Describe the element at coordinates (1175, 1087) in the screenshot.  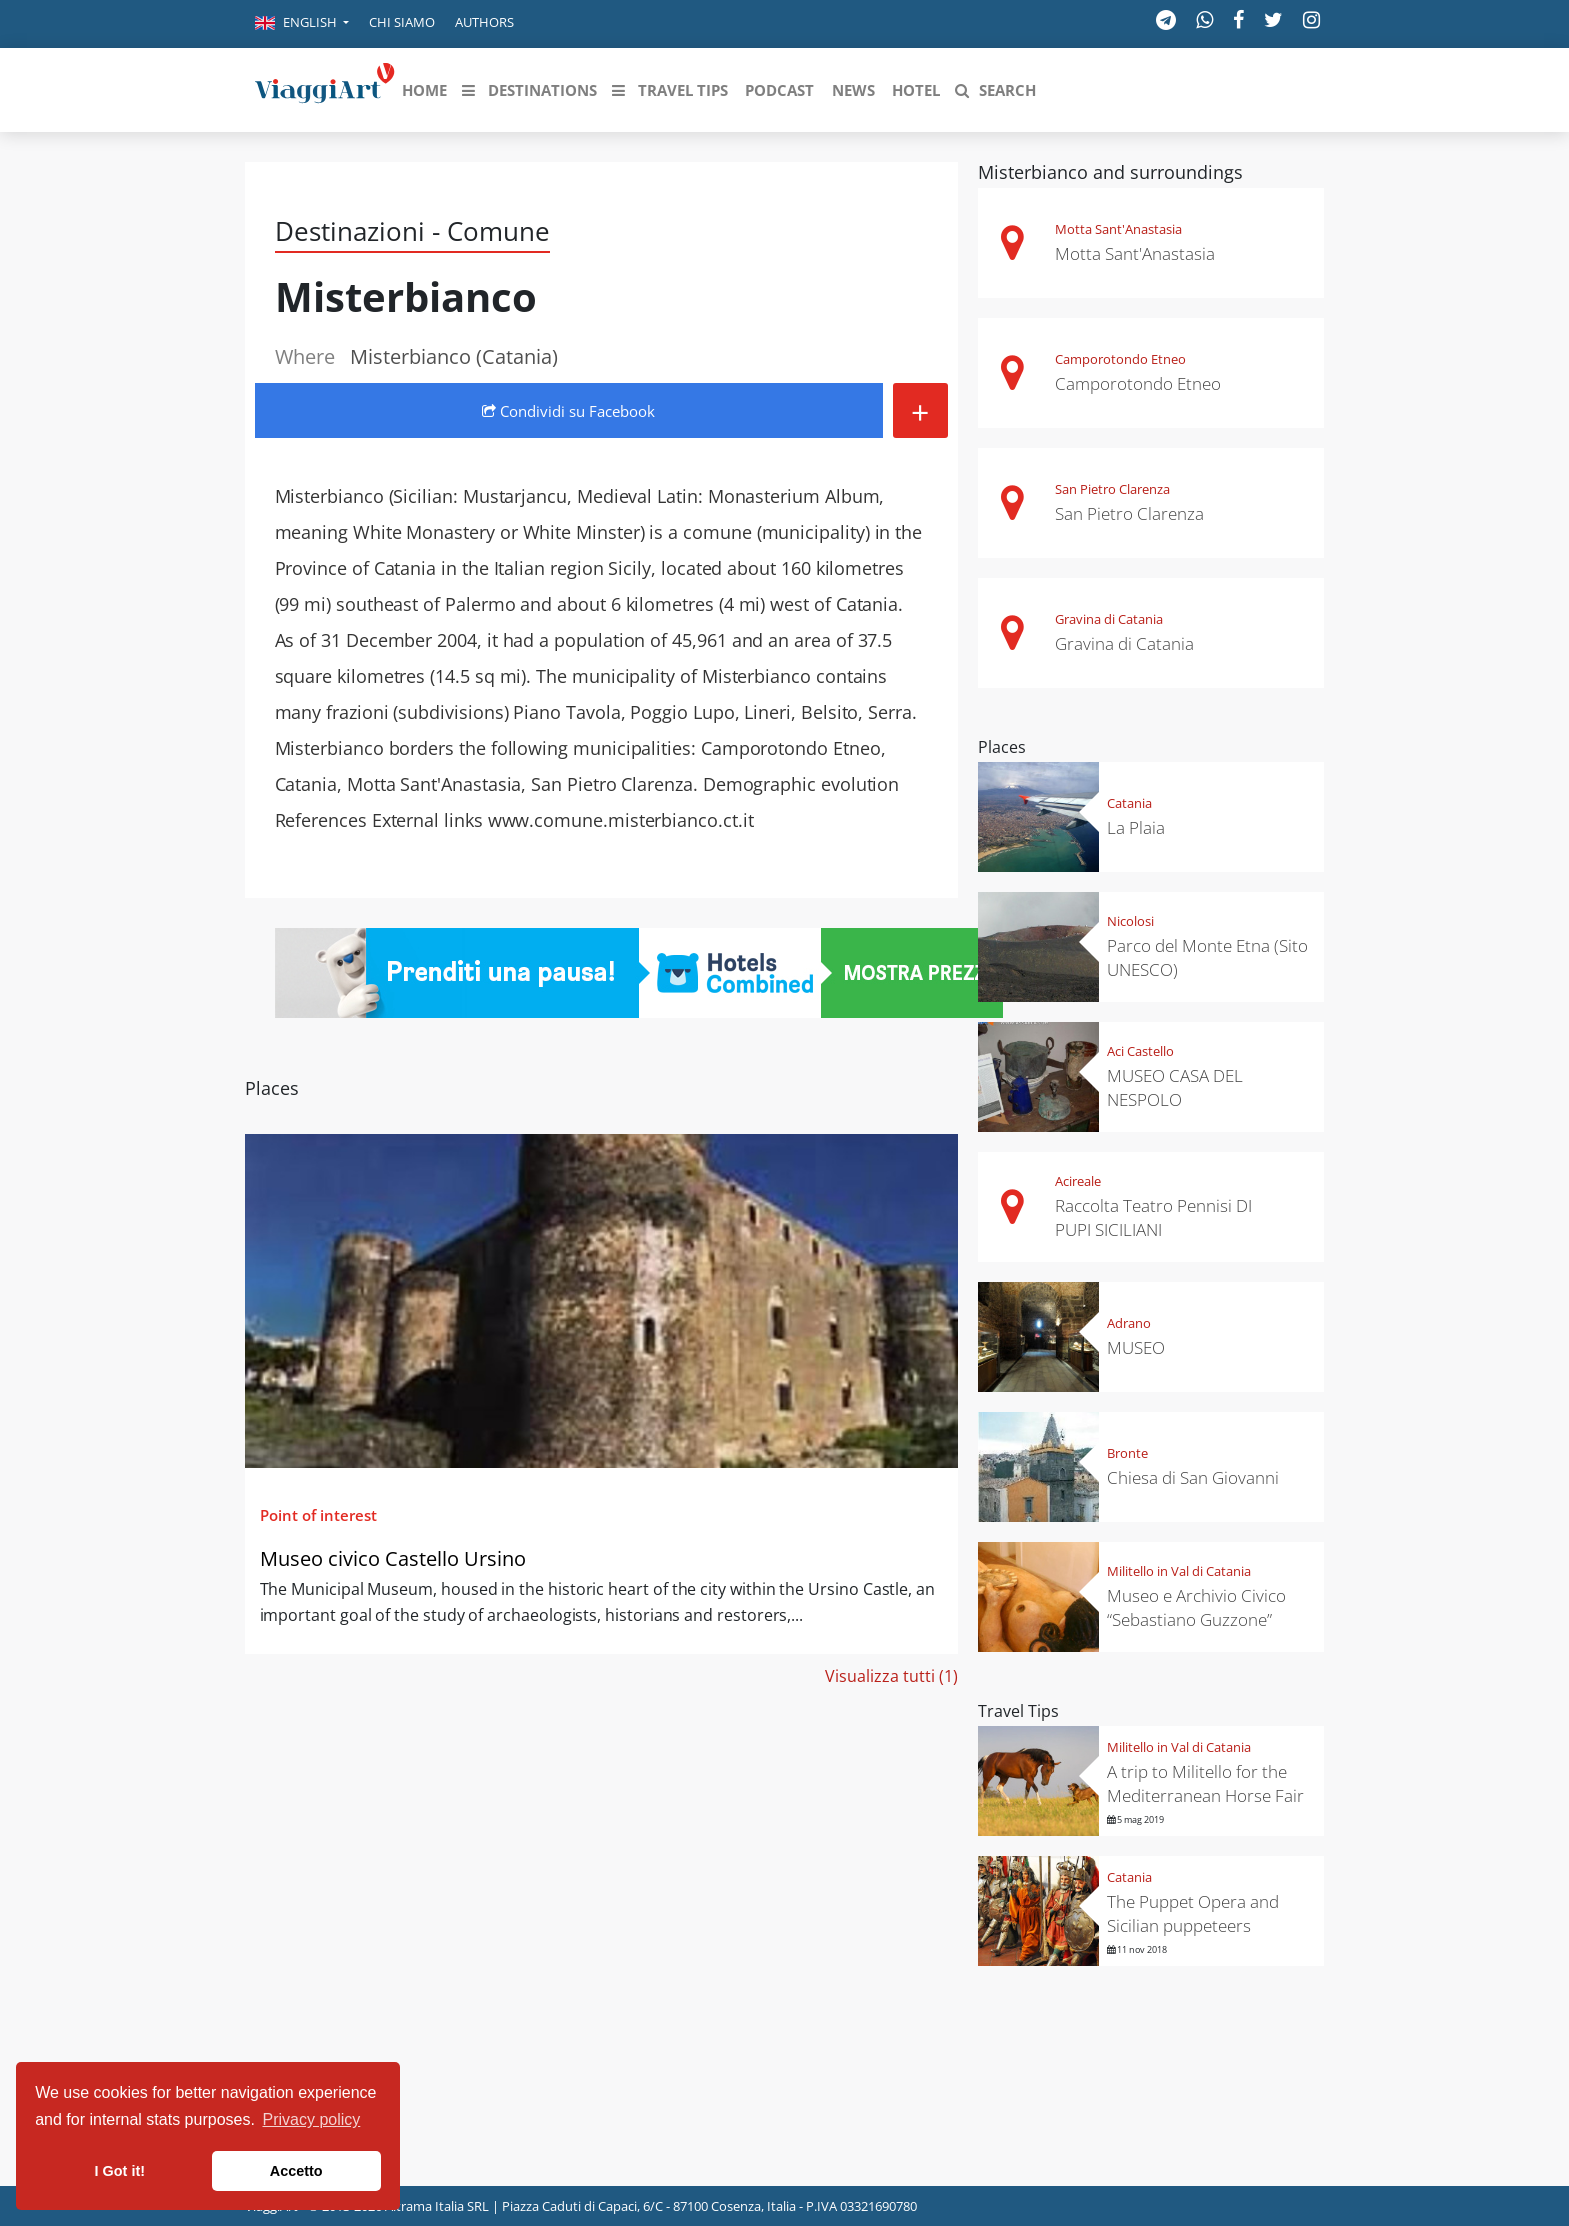
I see `MUSEO CASA DEL NESPOLO` at that location.